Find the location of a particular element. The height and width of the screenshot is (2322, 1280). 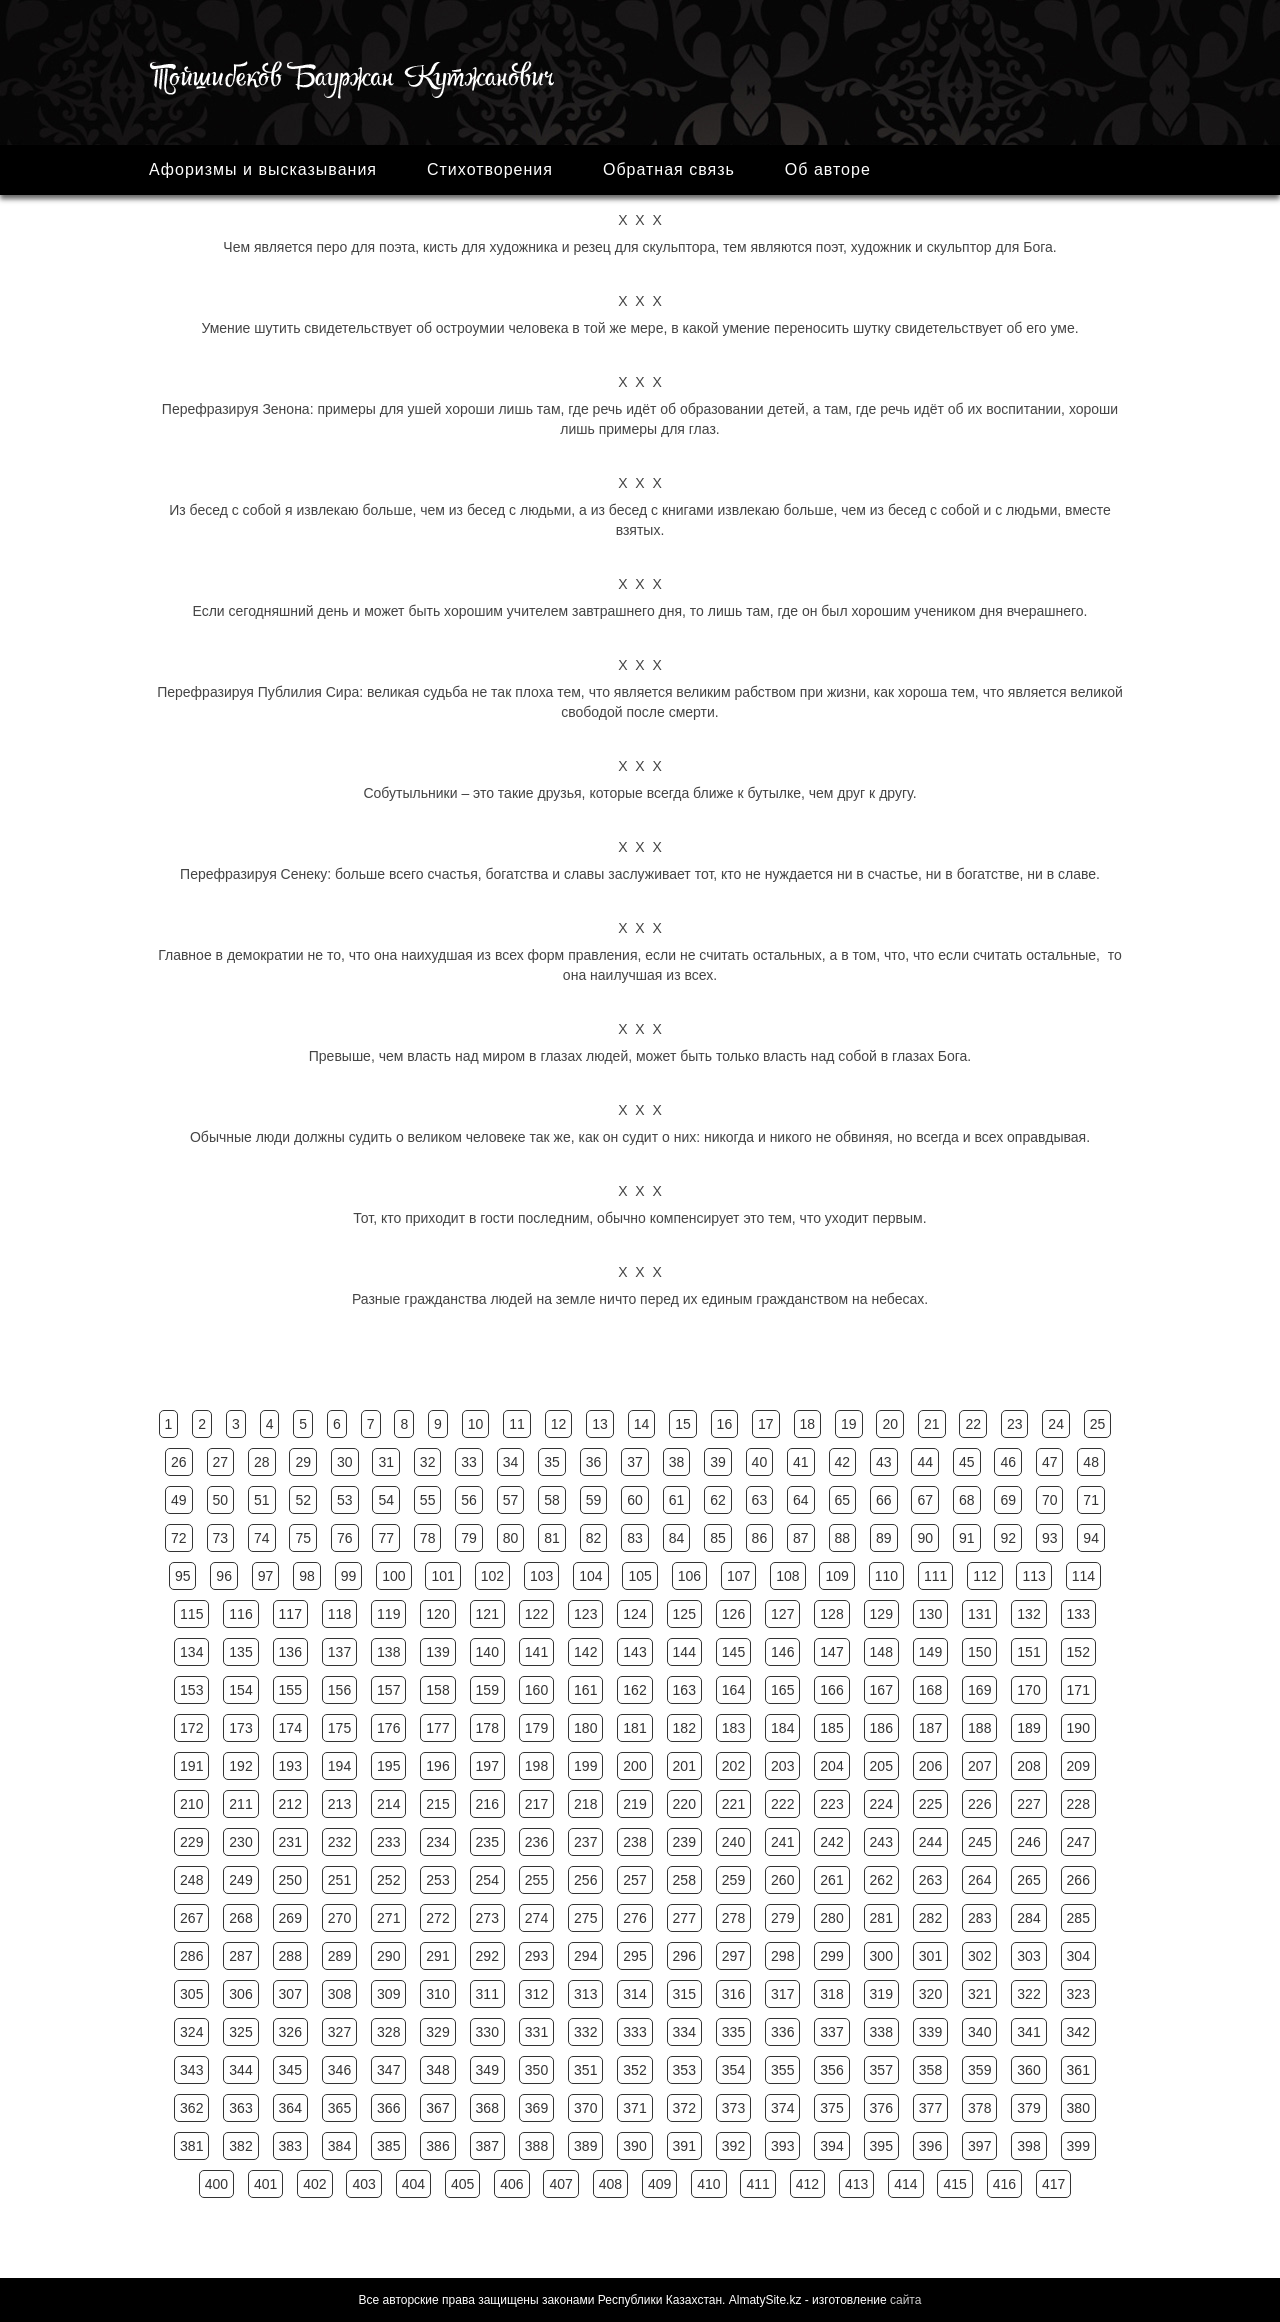

321 is located at coordinates (979, 1994).